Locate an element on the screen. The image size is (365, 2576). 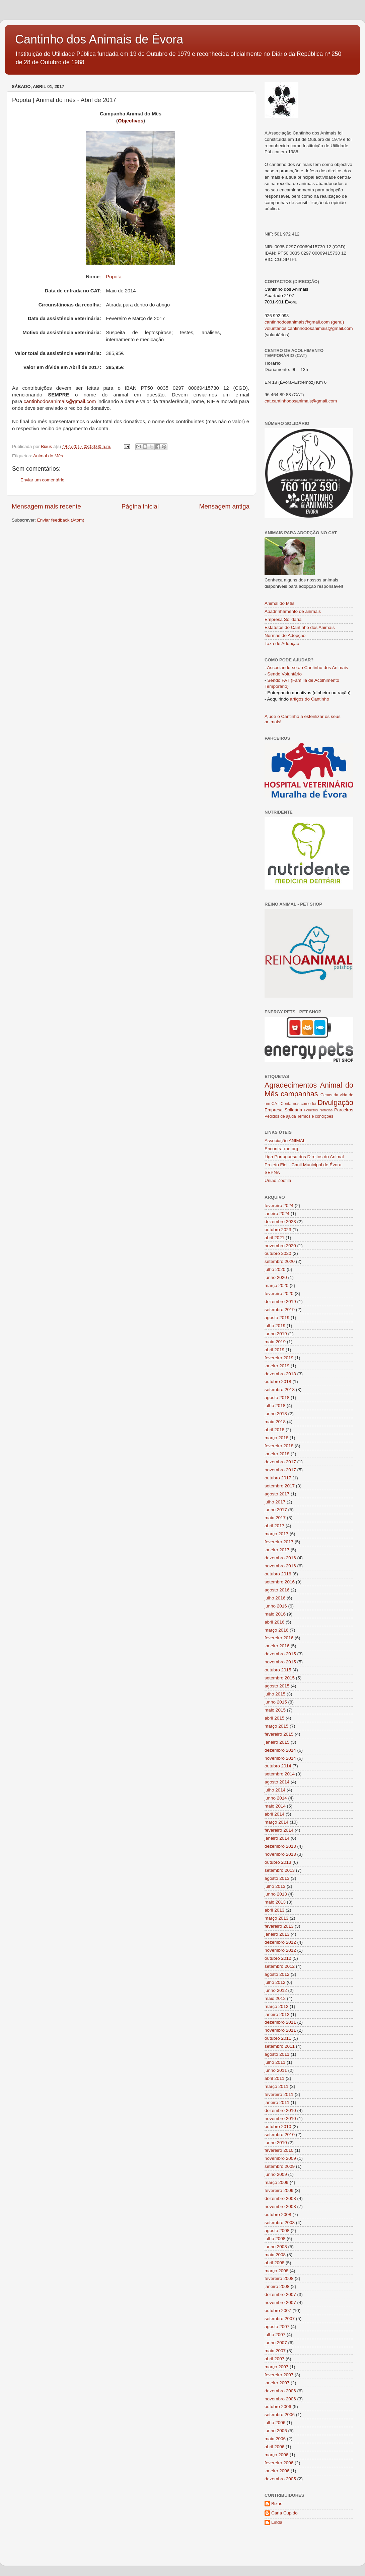
fevereiro 2008 is located at coordinates (279, 2278).